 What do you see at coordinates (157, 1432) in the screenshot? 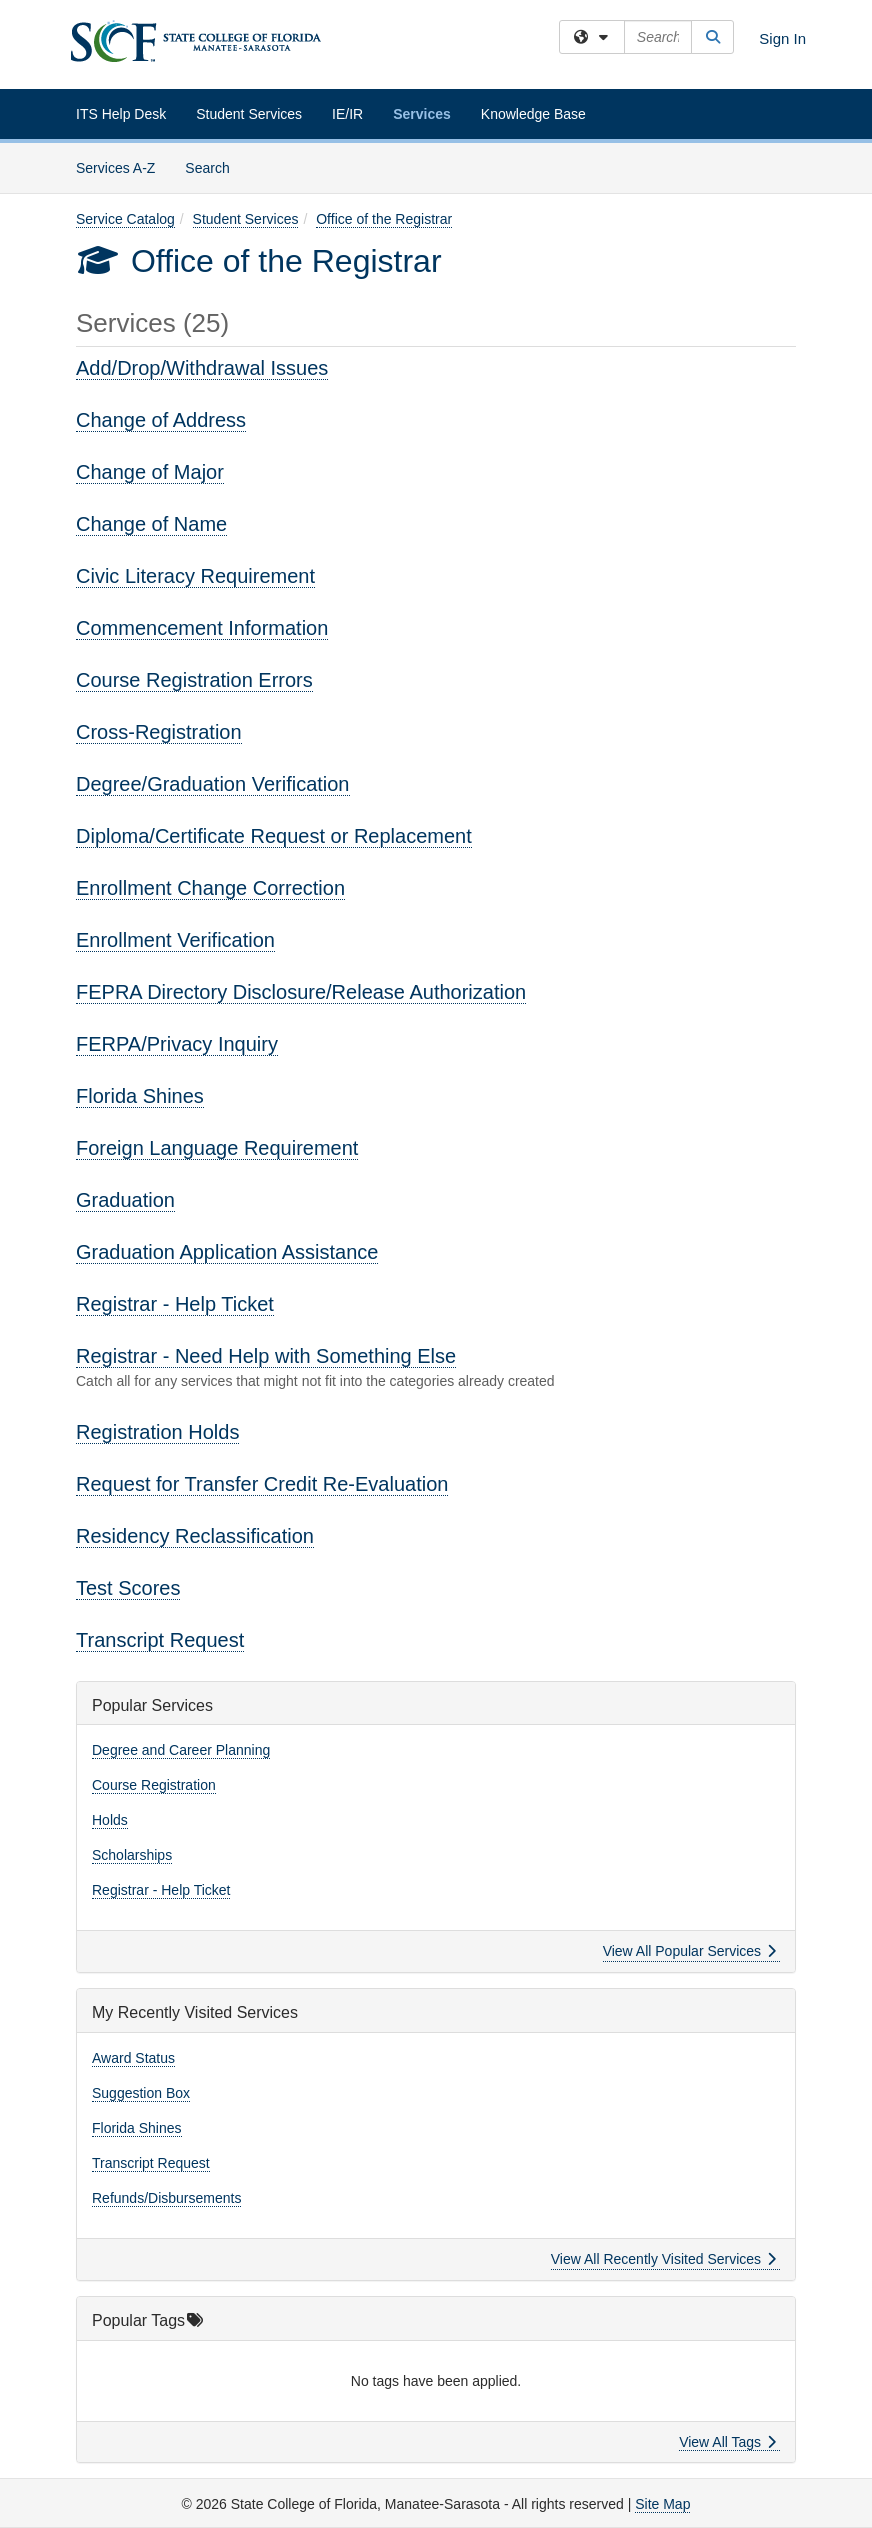
I see `Registration Holds` at bounding box center [157, 1432].